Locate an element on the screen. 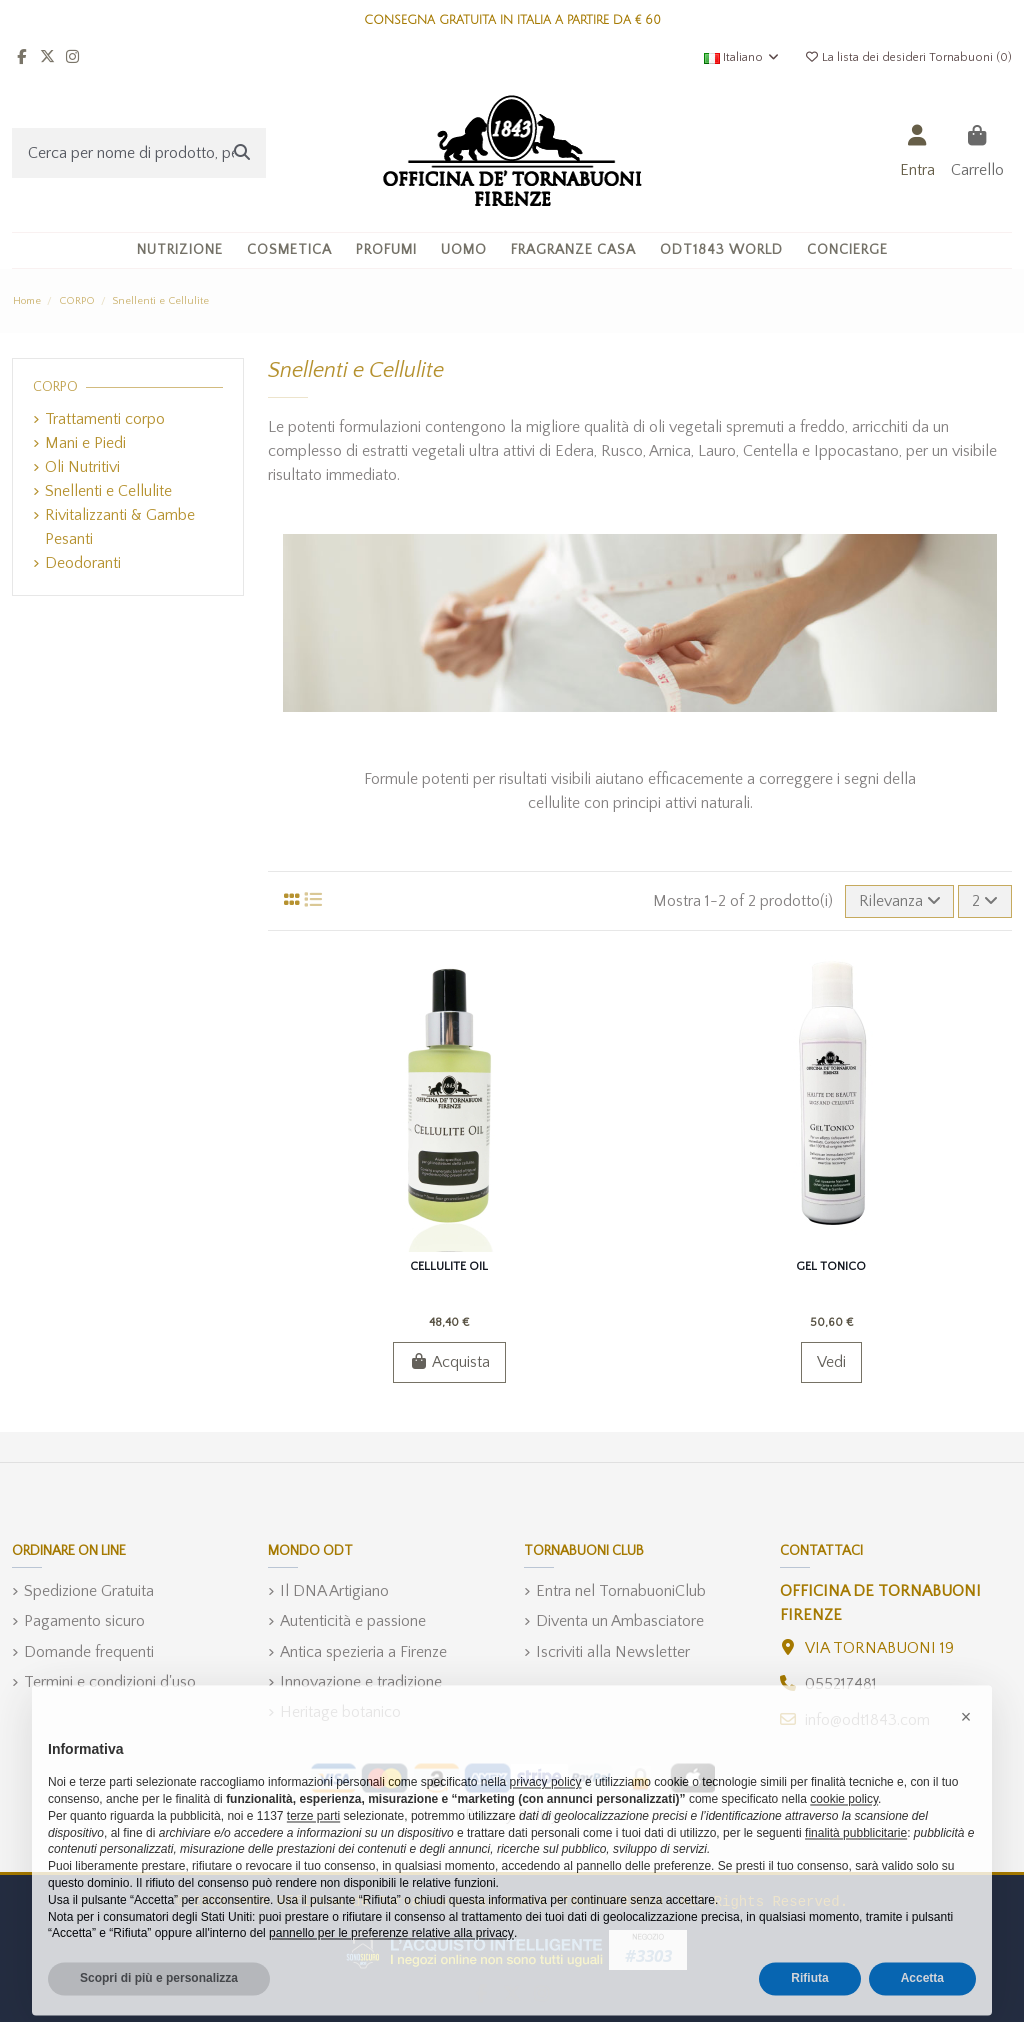 The width and height of the screenshot is (1024, 2022). 055217481 is located at coordinates (841, 1684).